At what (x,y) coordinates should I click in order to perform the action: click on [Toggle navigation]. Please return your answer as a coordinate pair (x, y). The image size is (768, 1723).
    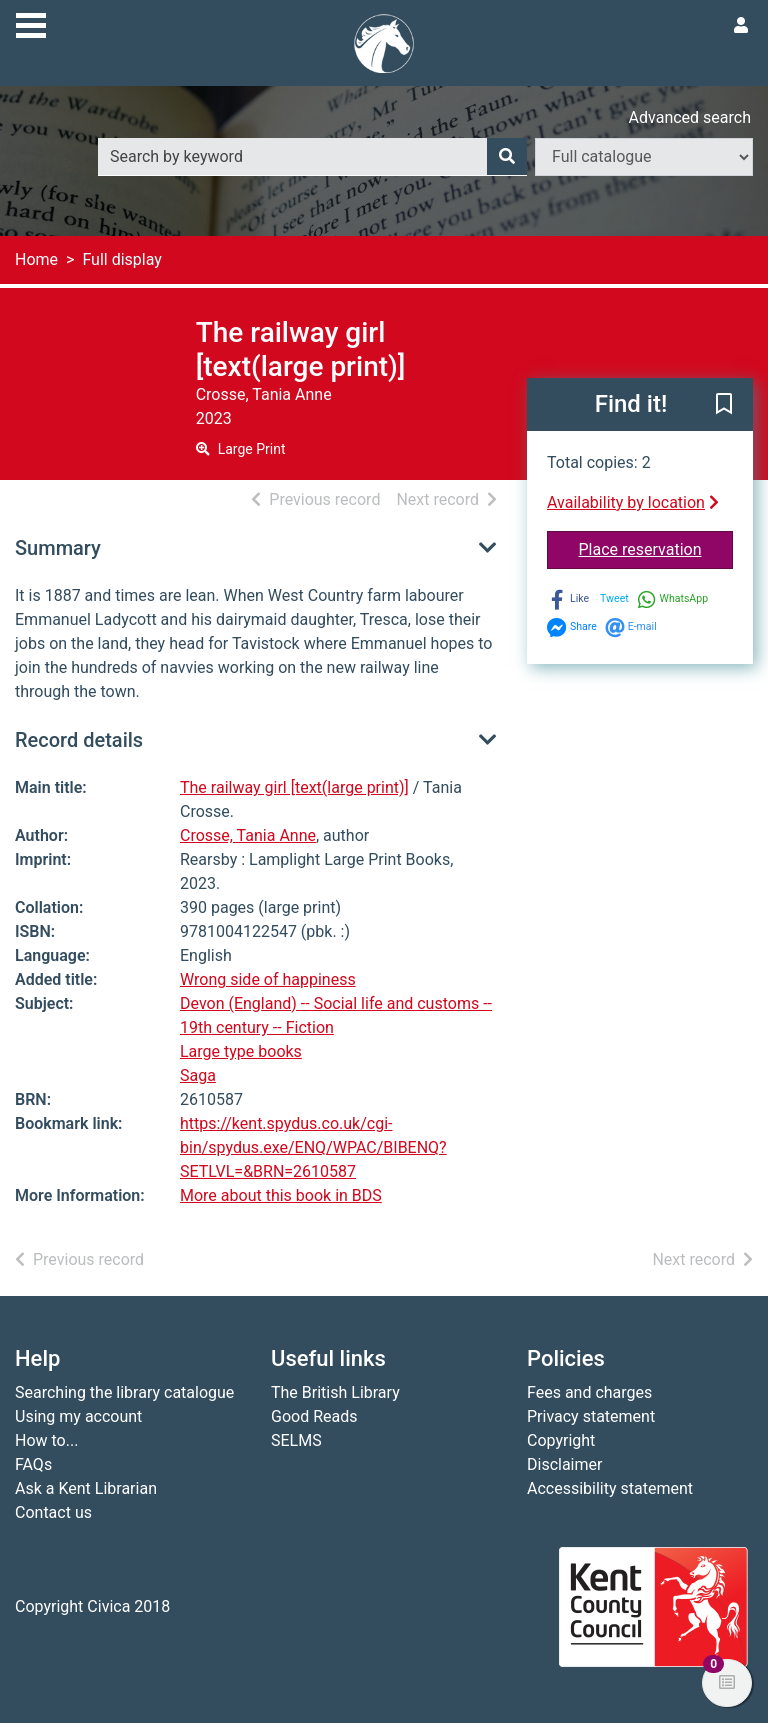
    Looking at the image, I should click on (31, 23).